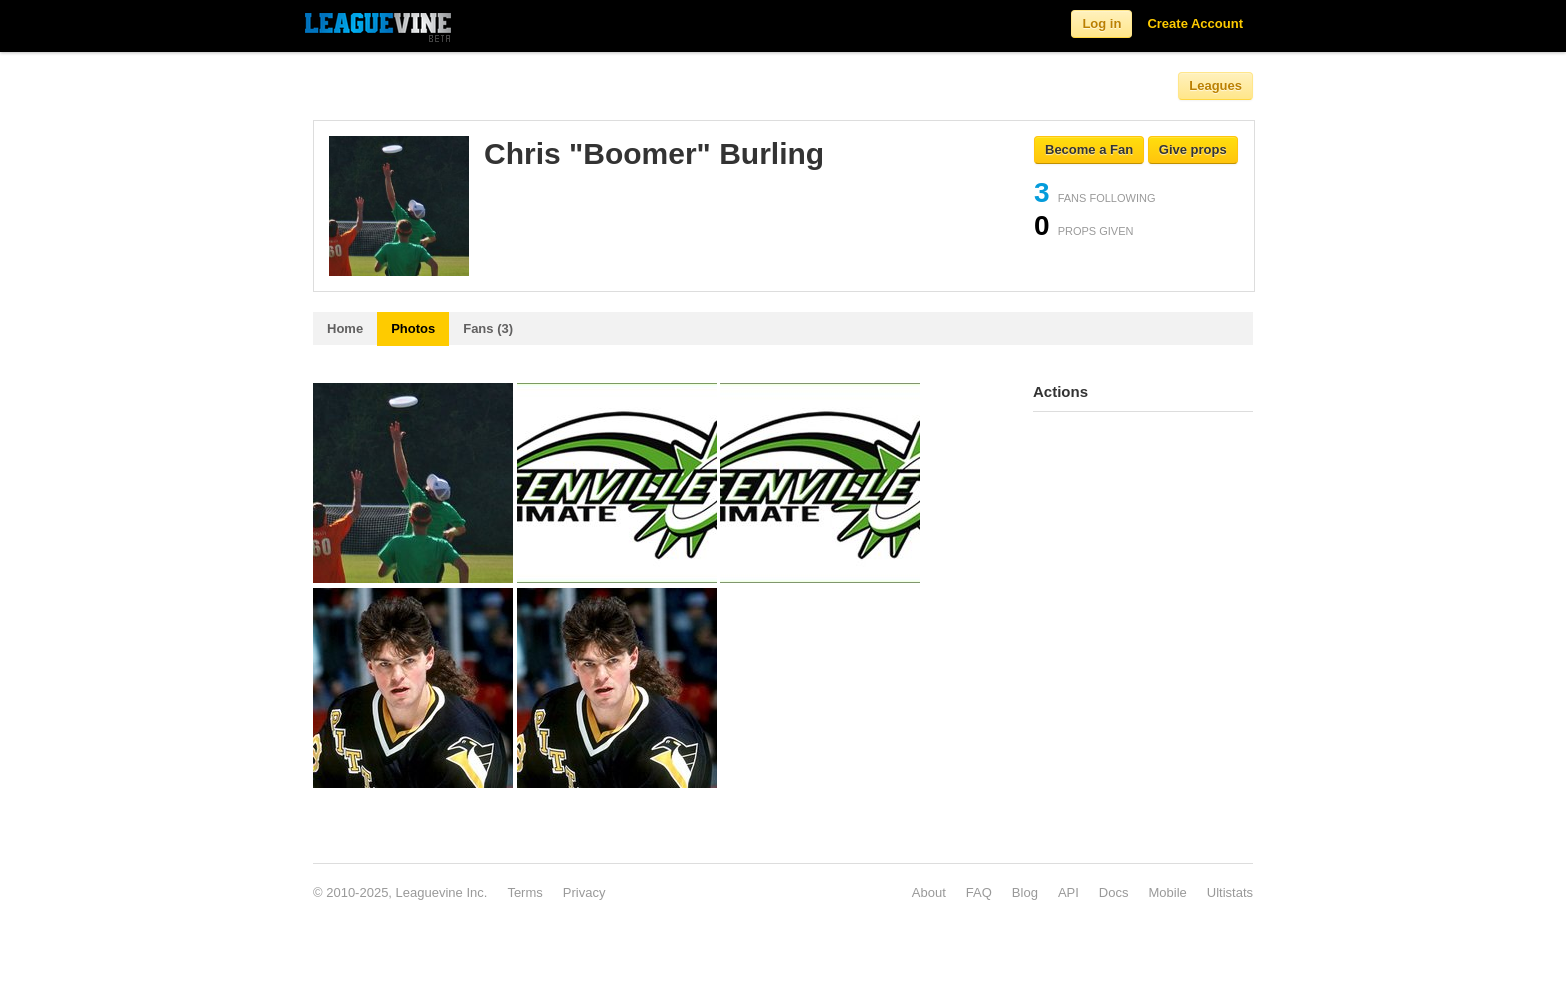 This screenshot has width=1566, height=982. I want to click on FAQ, so click(979, 892).